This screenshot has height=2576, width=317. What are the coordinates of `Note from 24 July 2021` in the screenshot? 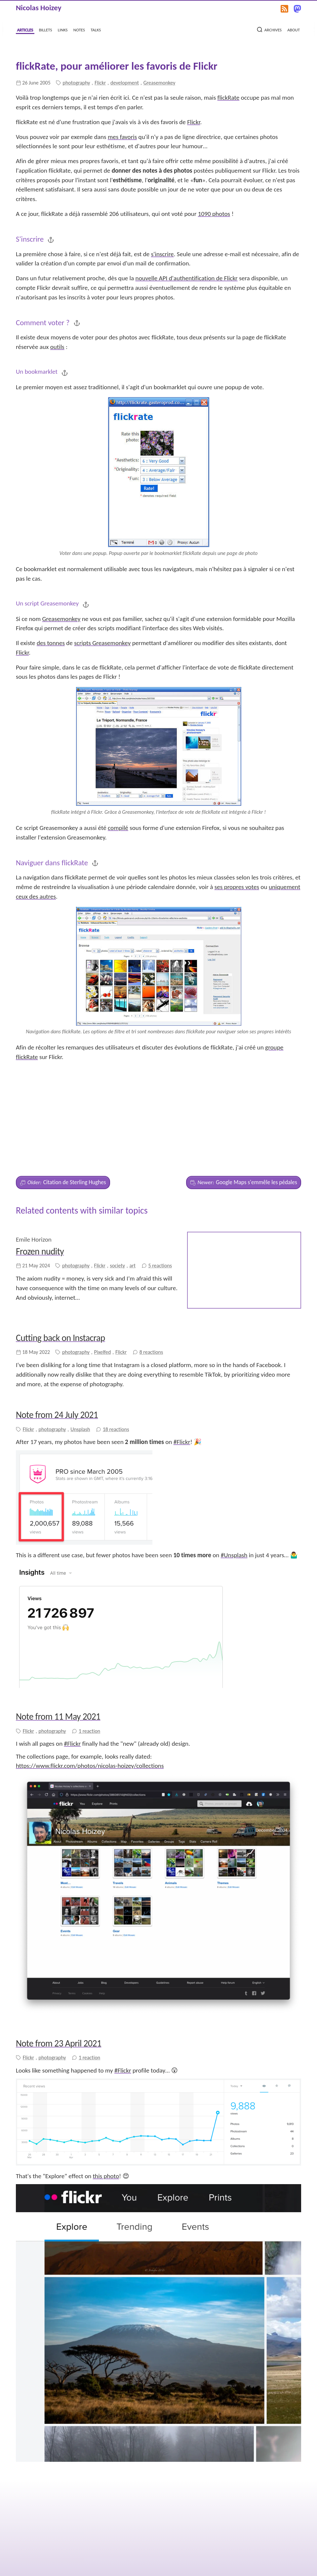 It's located at (57, 1343).